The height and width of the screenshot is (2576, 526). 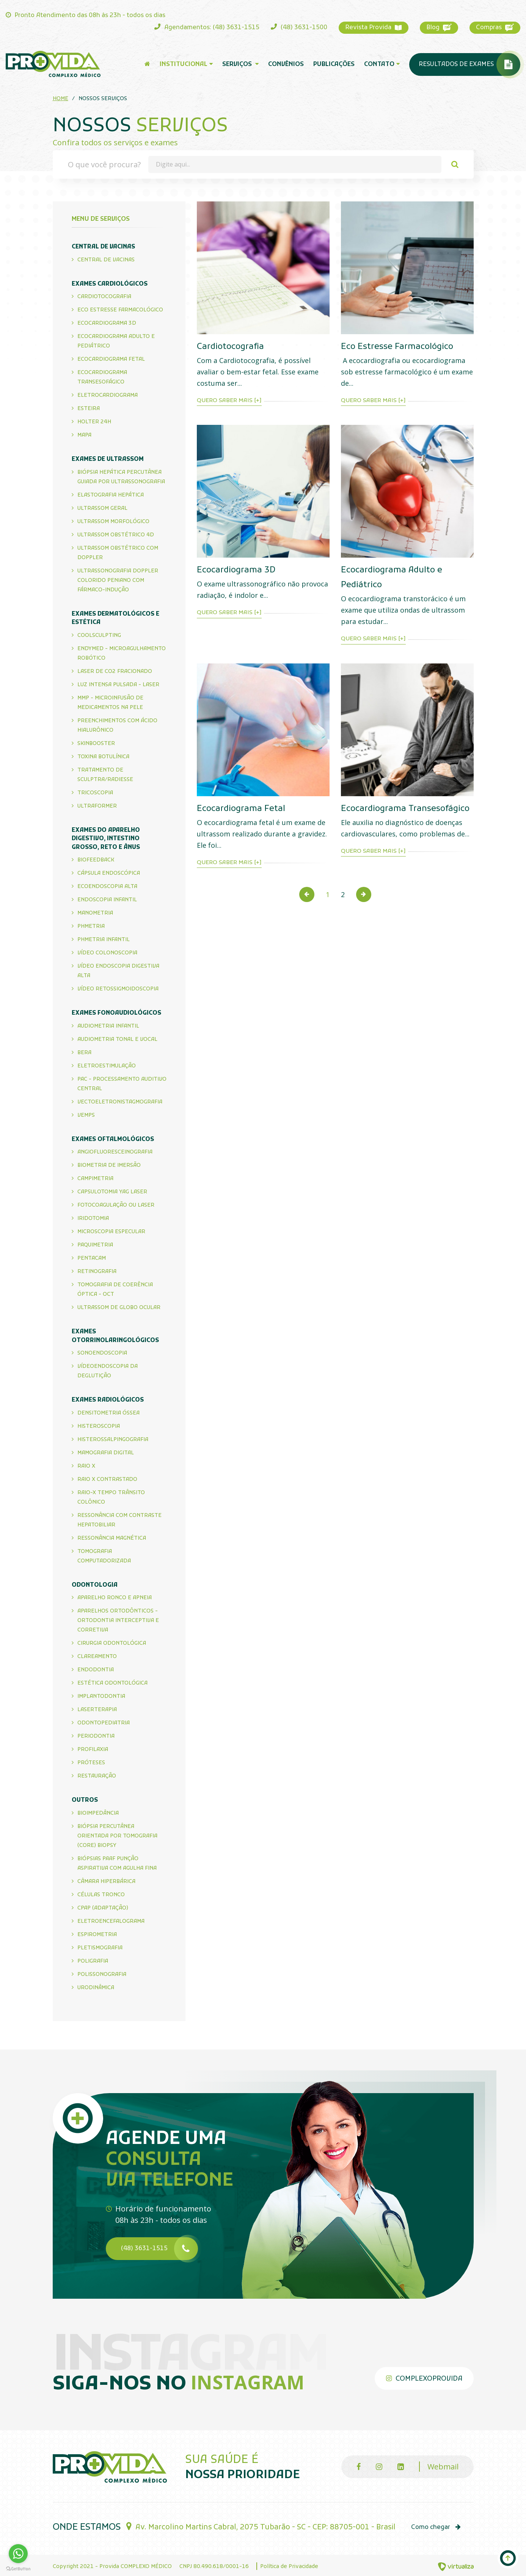 I want to click on PHMetria Infantil, so click(x=103, y=939).